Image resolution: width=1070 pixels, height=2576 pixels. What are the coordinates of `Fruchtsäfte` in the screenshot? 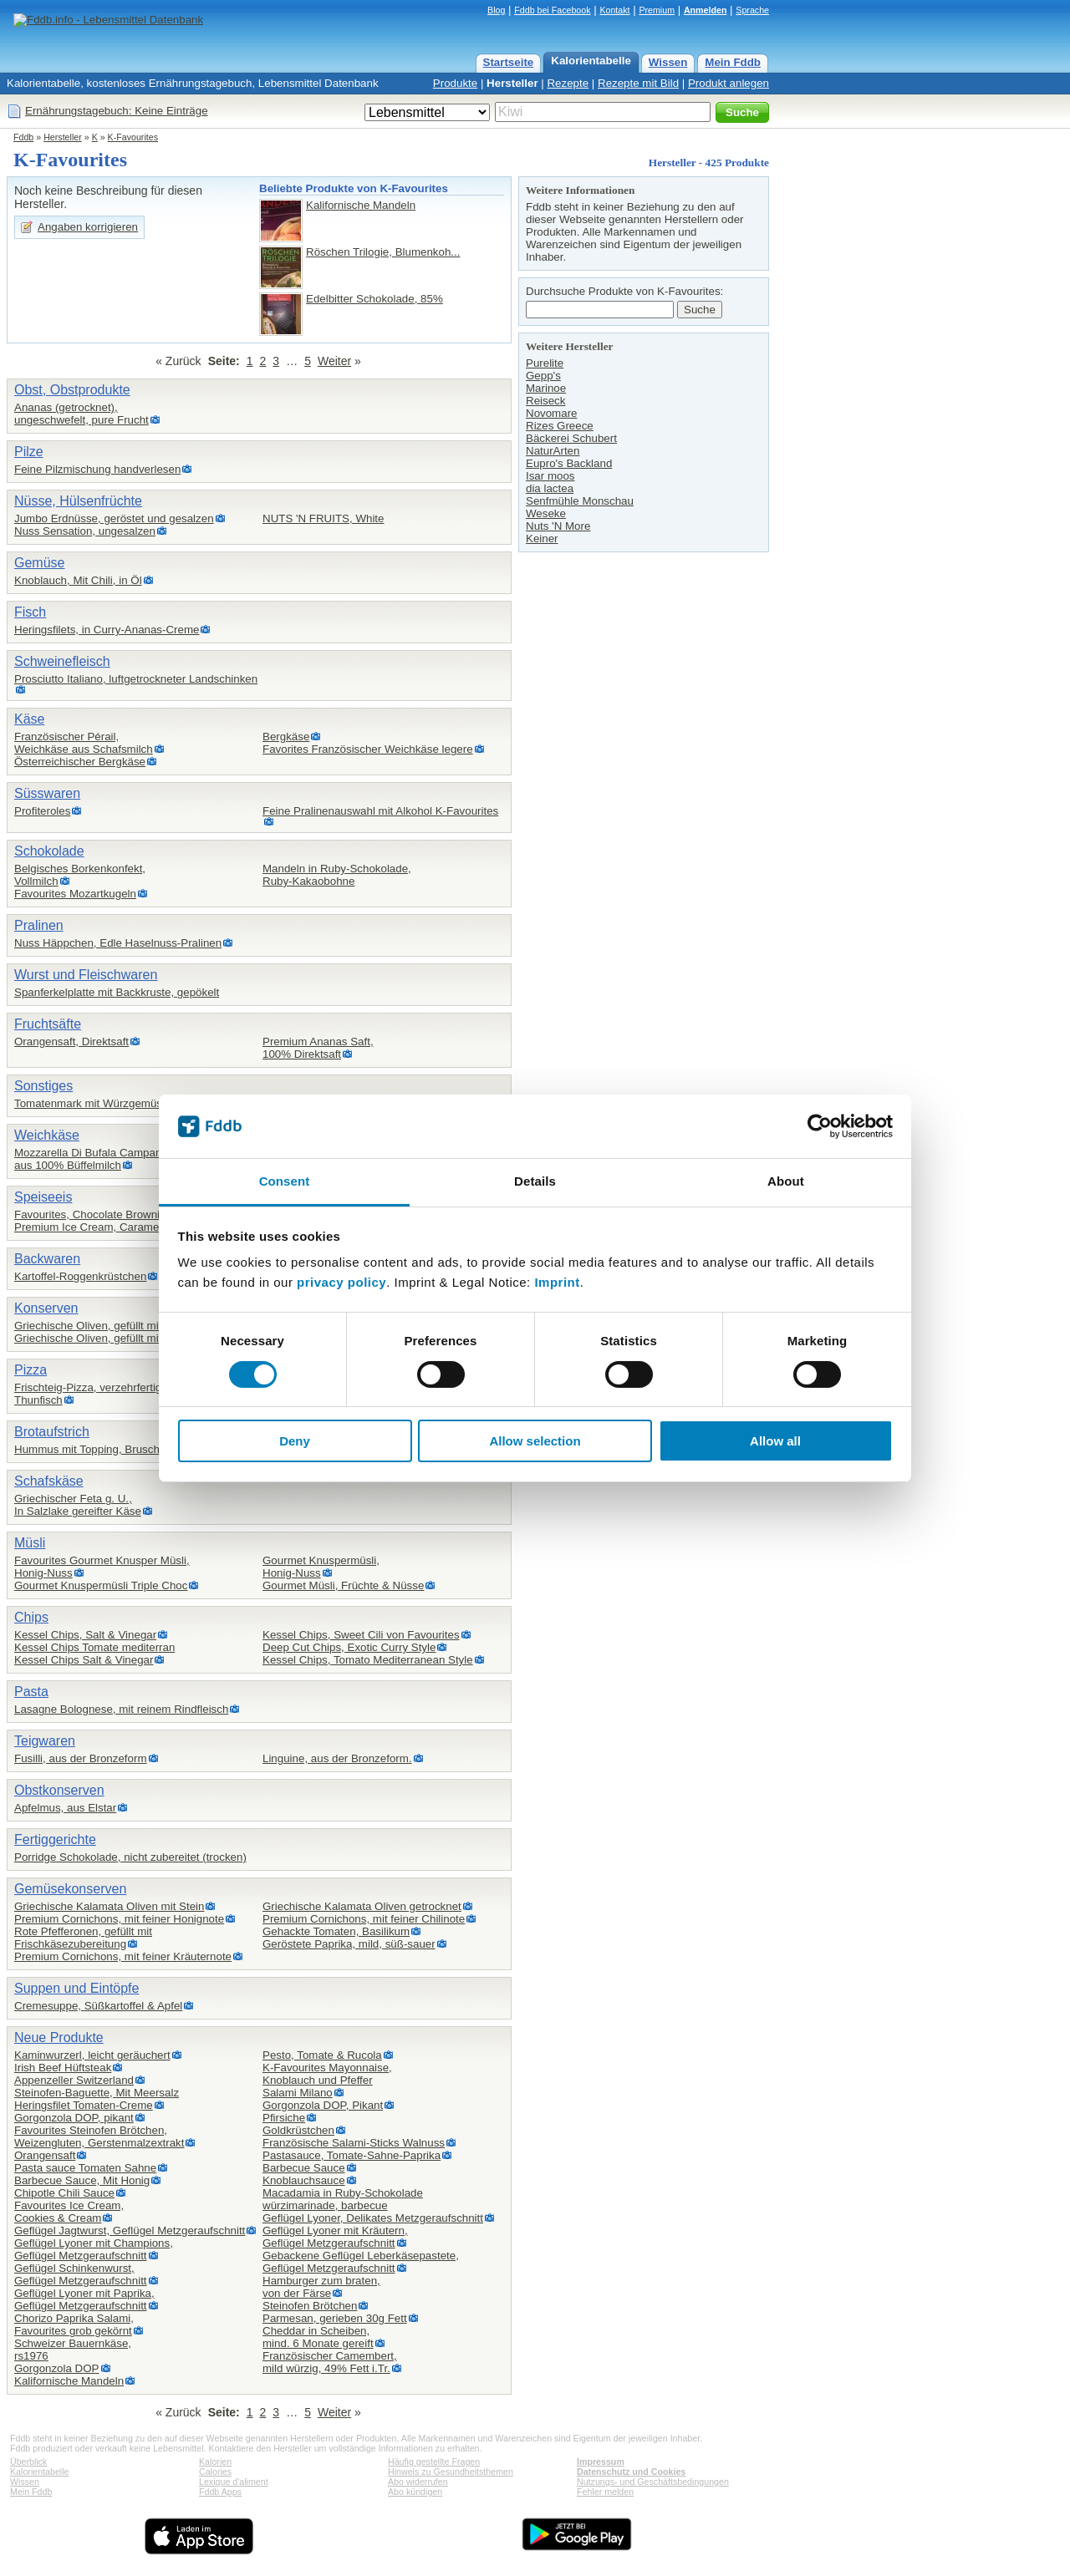 It's located at (47, 1024).